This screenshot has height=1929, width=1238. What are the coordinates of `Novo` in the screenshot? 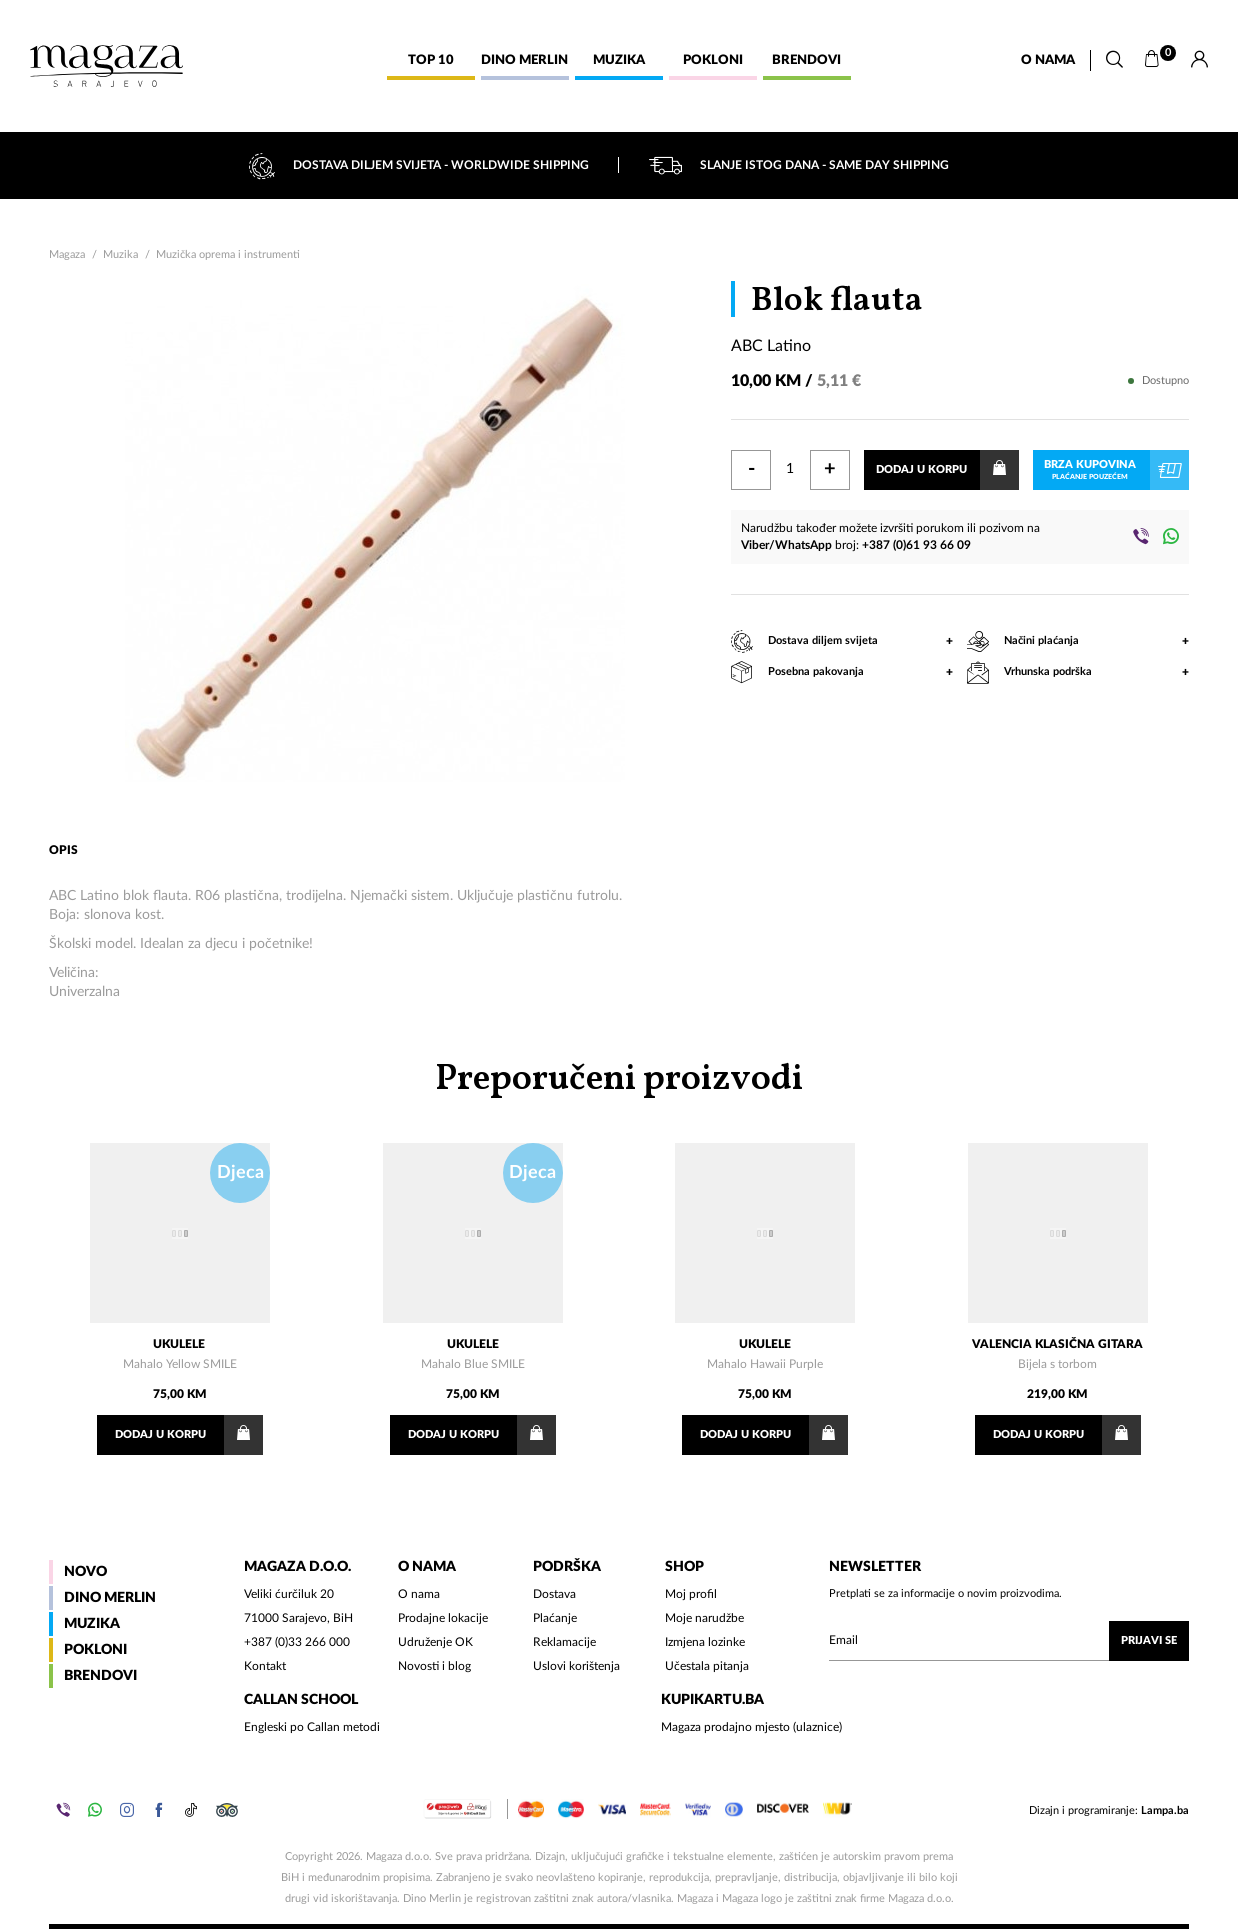 It's located at (85, 1572).